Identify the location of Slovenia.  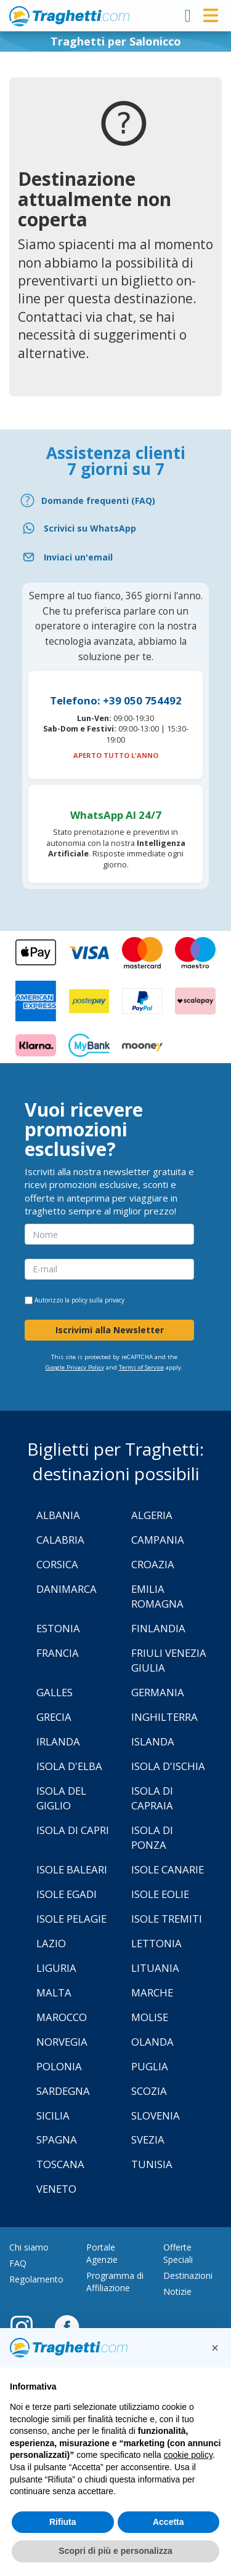
(155, 2115).